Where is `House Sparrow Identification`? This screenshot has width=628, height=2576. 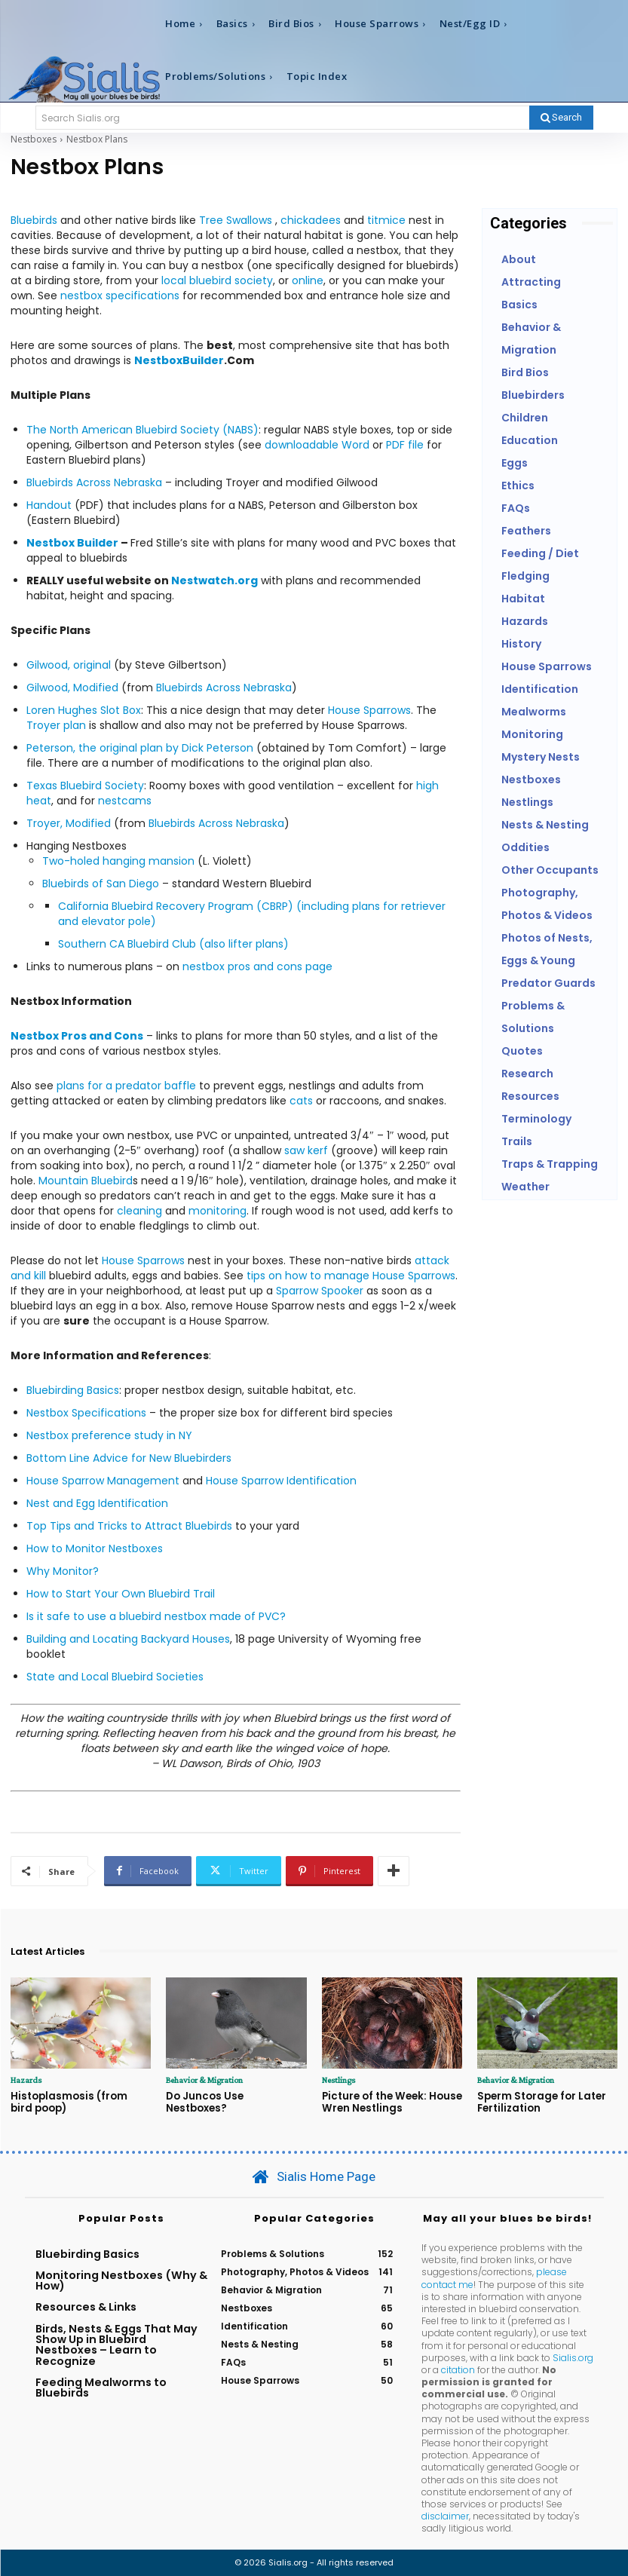
House Sparrow Identification is located at coordinates (281, 1480).